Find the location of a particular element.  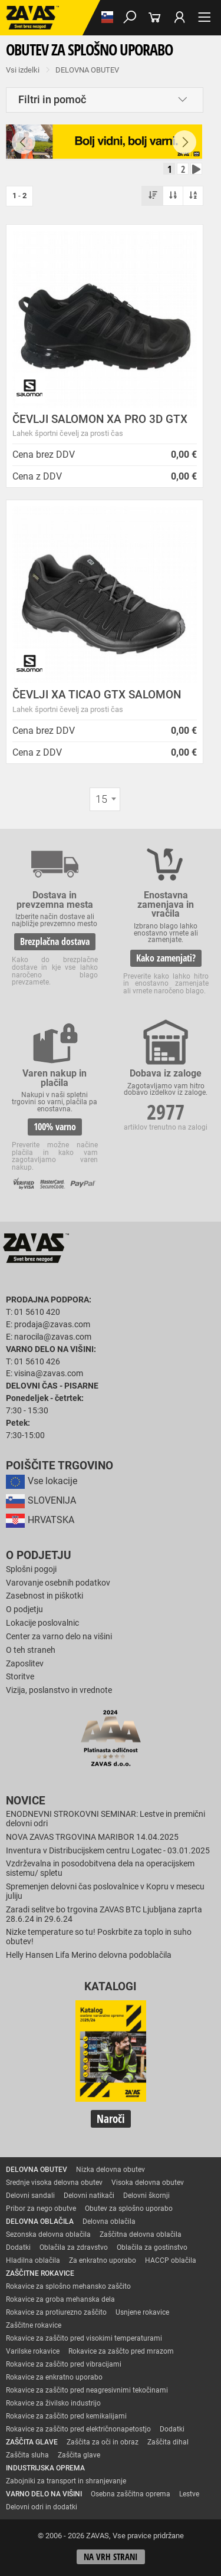

Novice is located at coordinates (25, 1800).